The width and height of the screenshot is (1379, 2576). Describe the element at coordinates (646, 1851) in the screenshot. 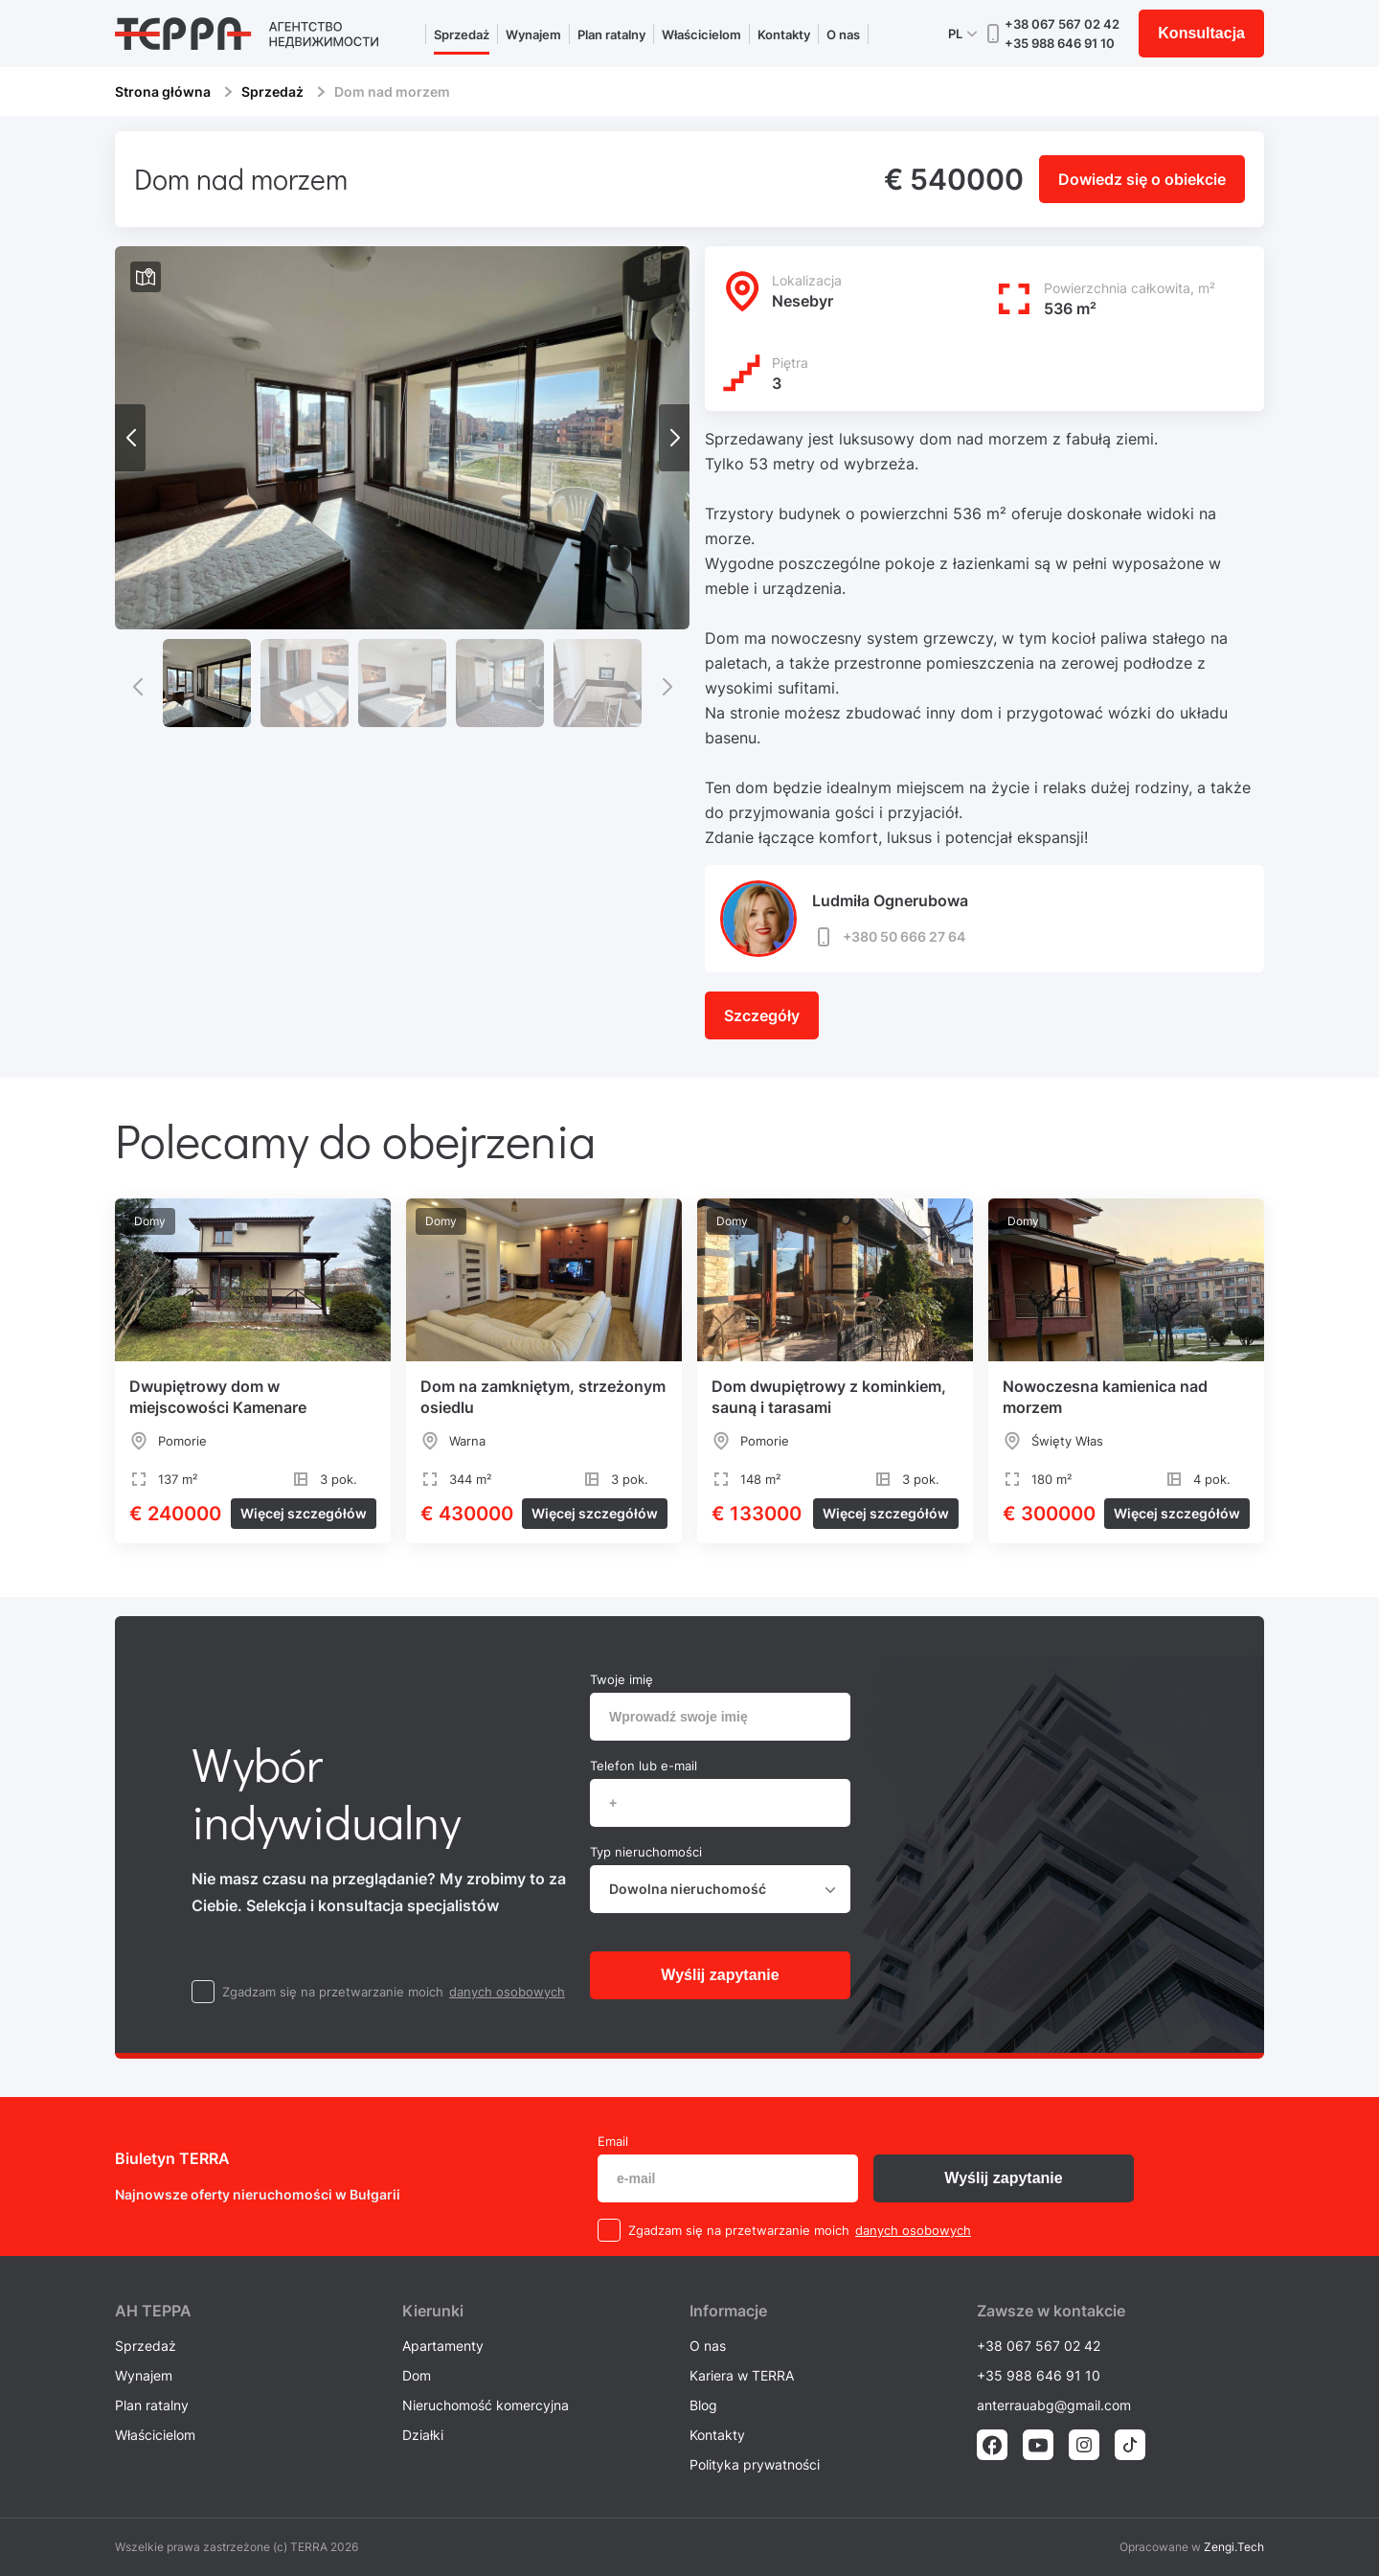

I see `Typ nieruchomości` at that location.